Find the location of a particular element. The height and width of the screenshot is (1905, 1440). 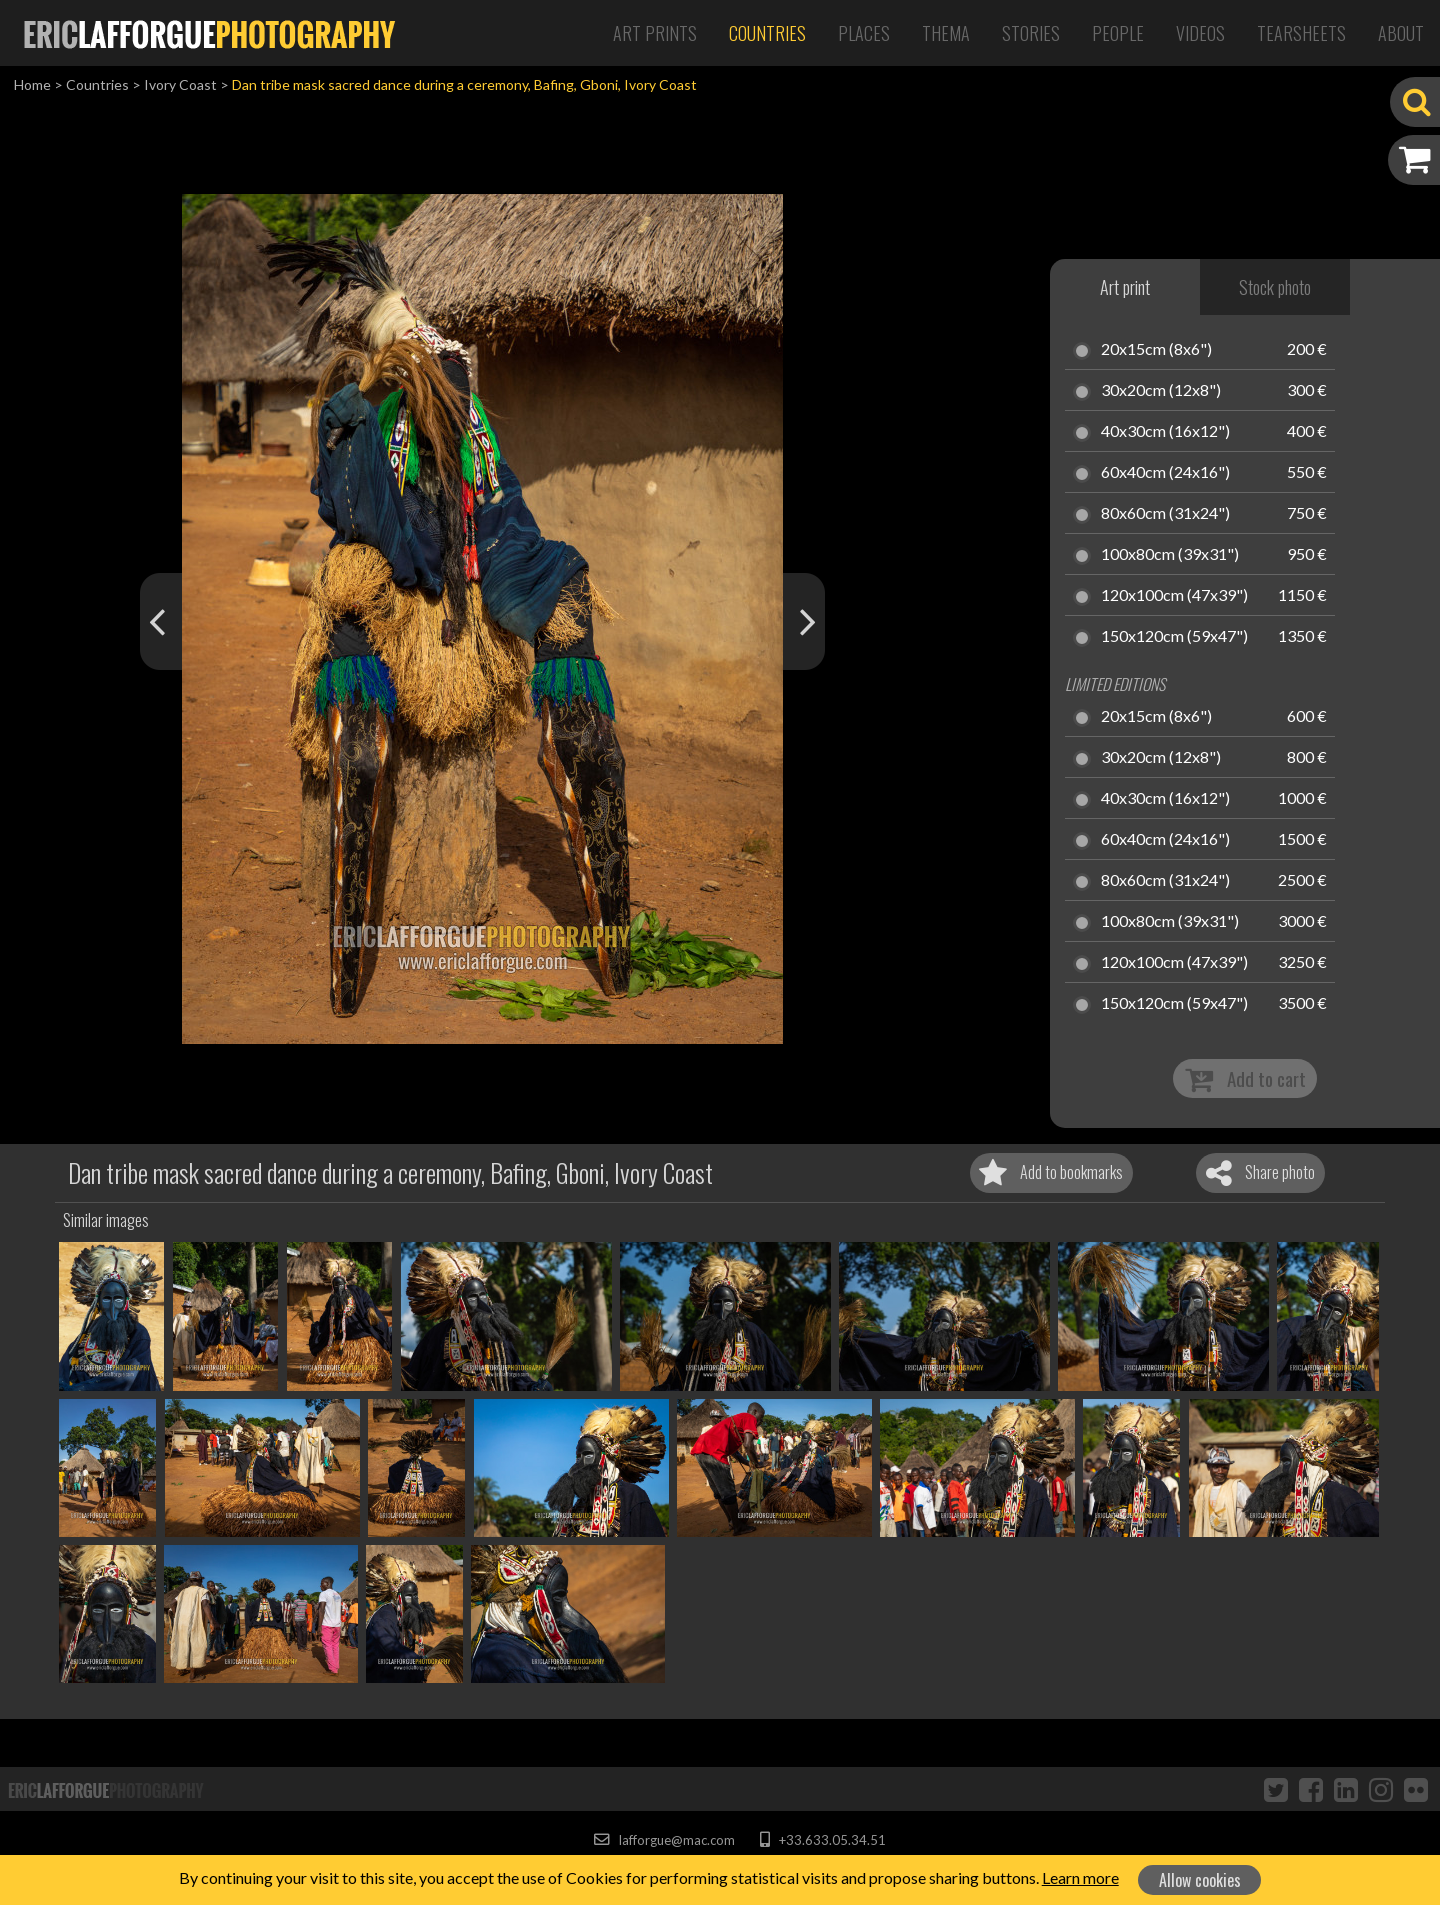

30x20cm (12x8") is located at coordinates (1161, 391).